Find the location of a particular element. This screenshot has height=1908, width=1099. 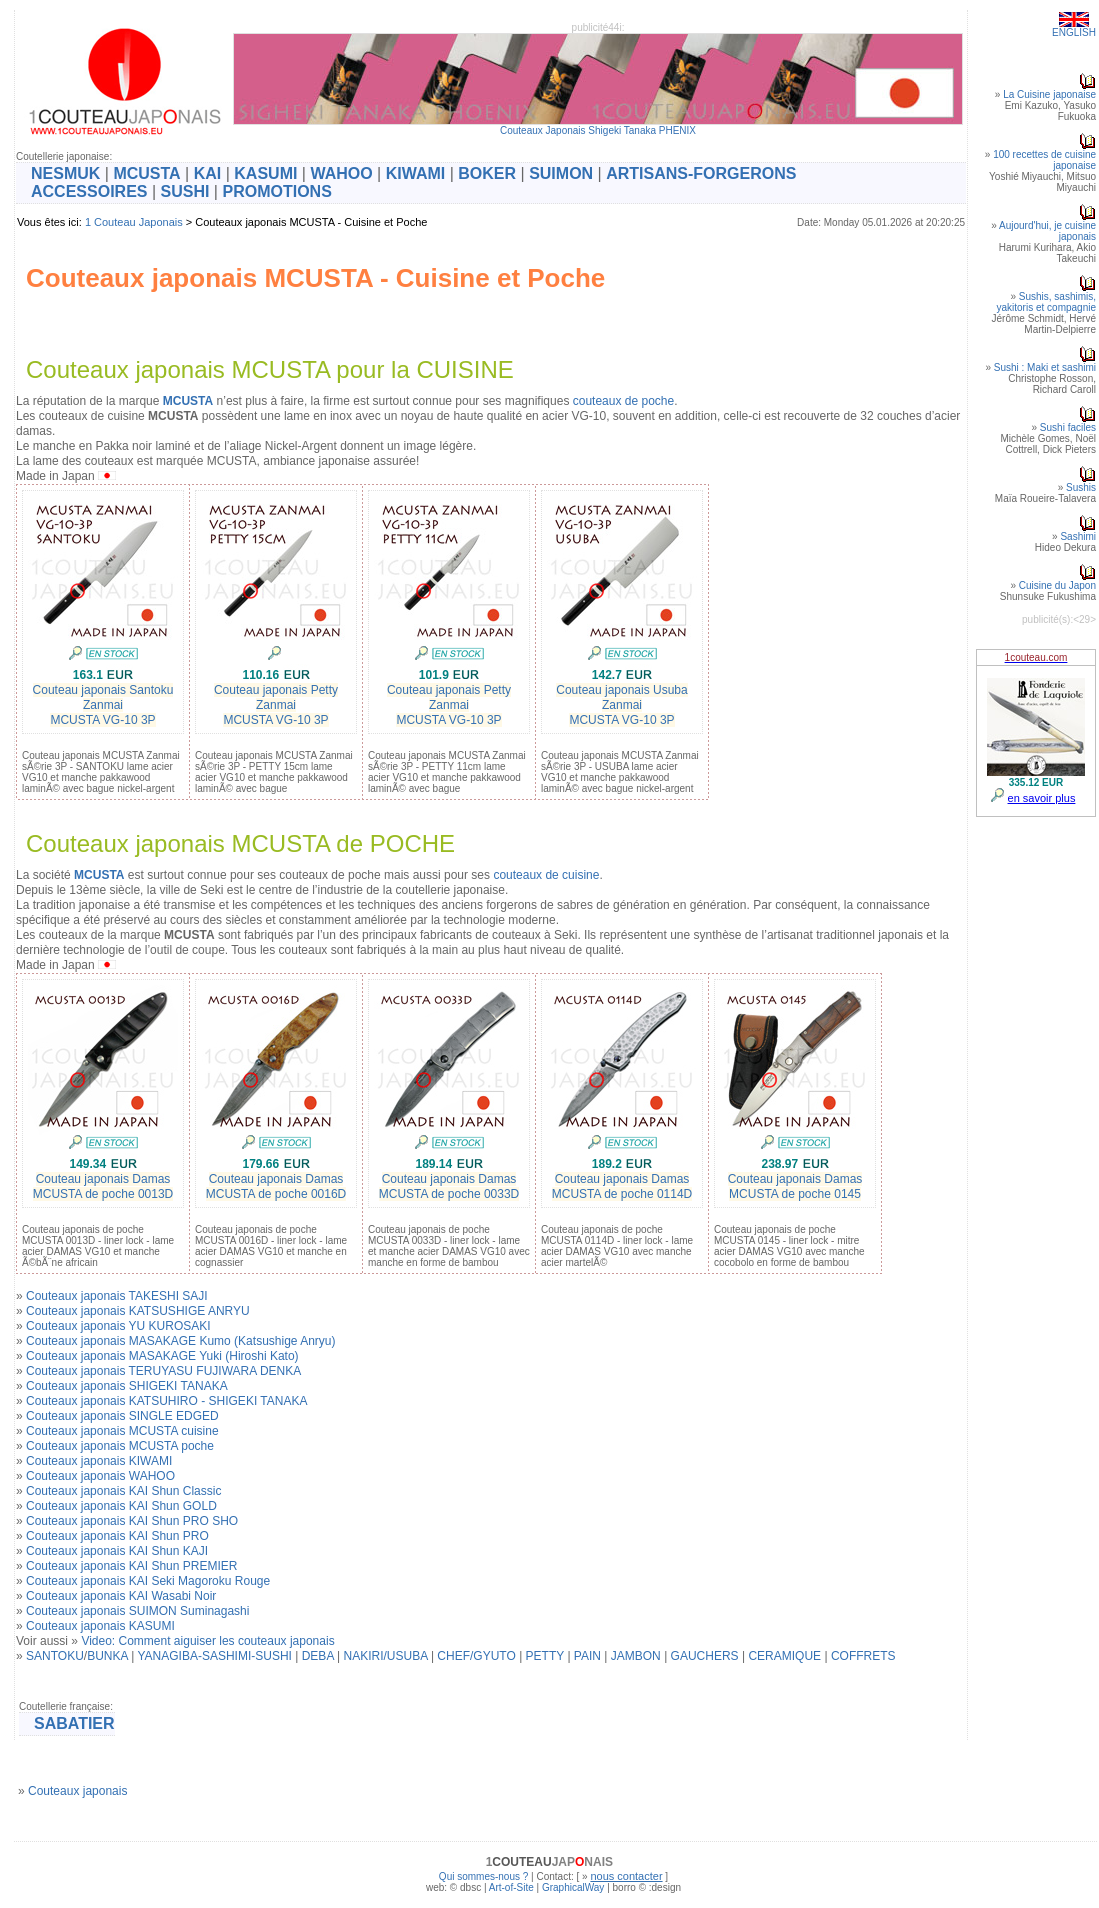

Couteaux japonais WAHOO is located at coordinates (100, 1476).